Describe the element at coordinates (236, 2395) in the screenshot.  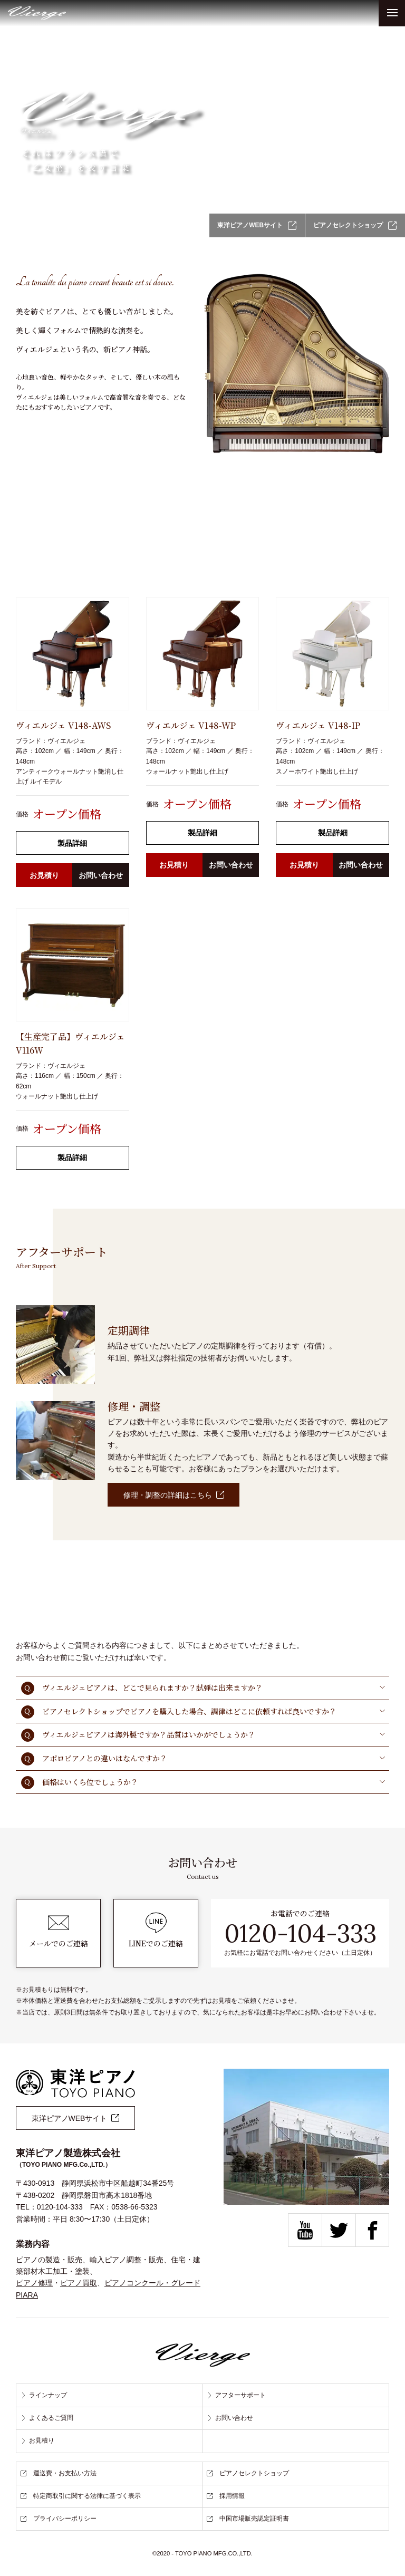
I see `アフターサポート` at that location.